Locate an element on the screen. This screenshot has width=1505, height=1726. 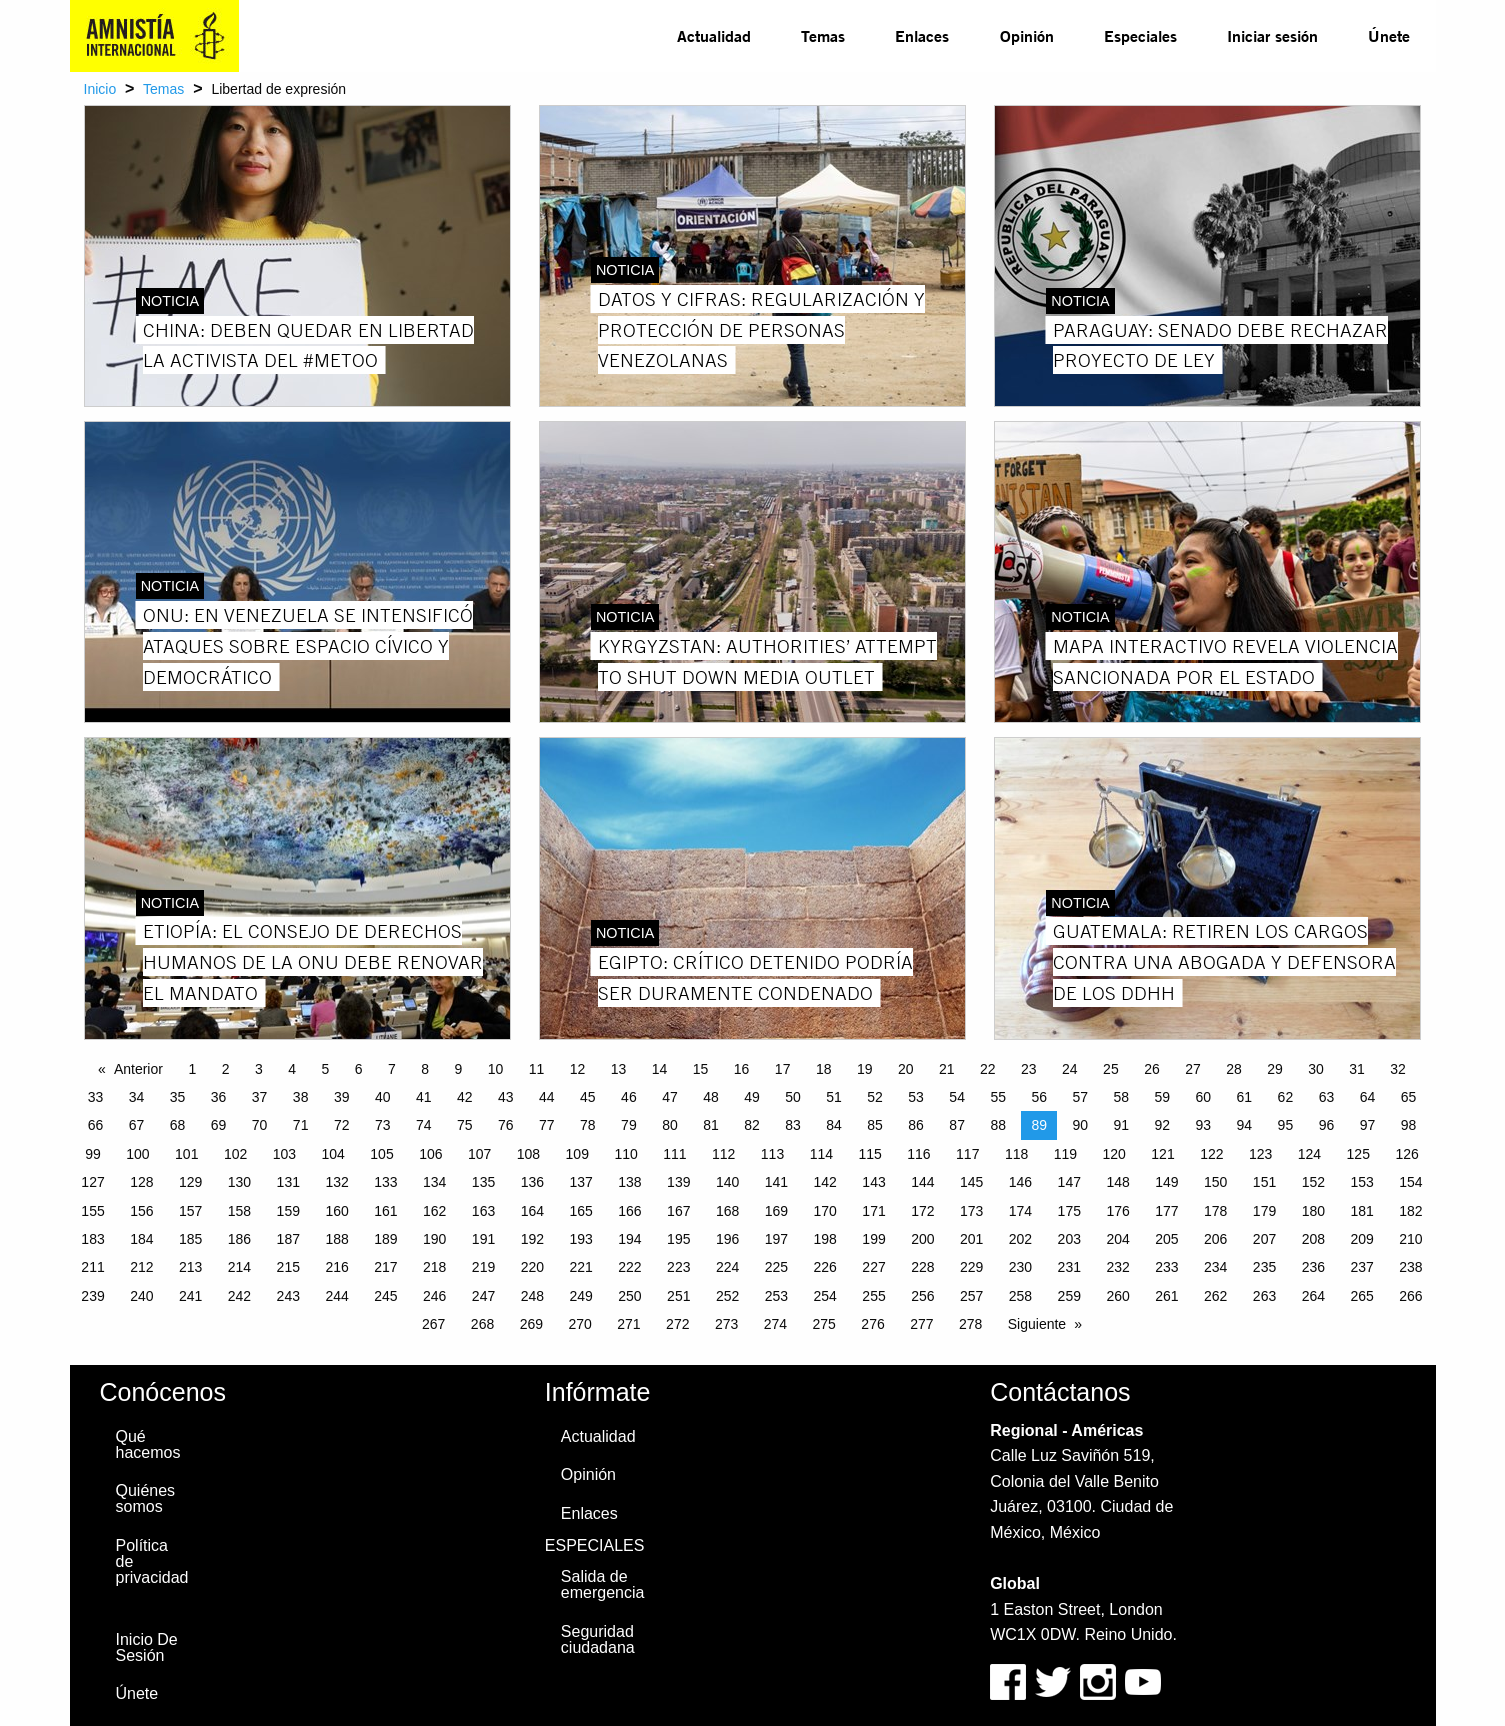
213 [Page 213] is located at coordinates (190, 1267).